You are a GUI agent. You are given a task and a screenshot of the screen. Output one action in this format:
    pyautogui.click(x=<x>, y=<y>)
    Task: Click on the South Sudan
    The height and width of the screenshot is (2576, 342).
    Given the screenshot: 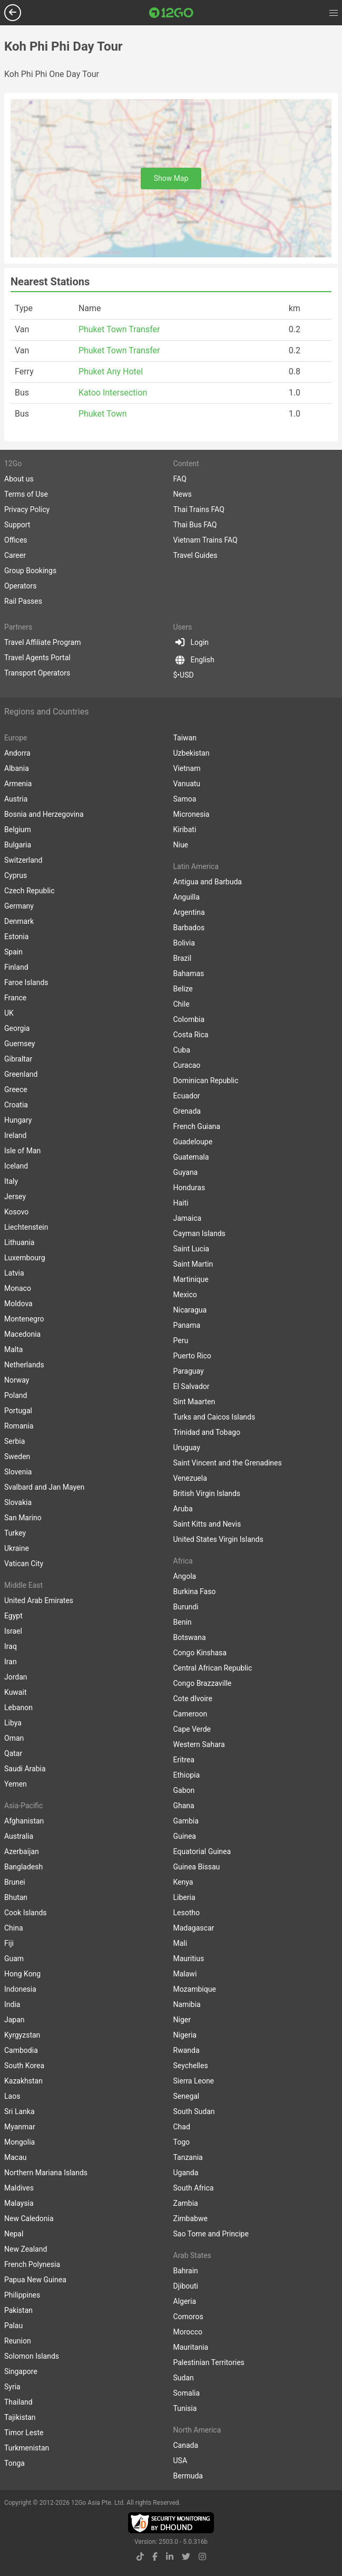 What is the action you would take?
    pyautogui.click(x=194, y=2111)
    